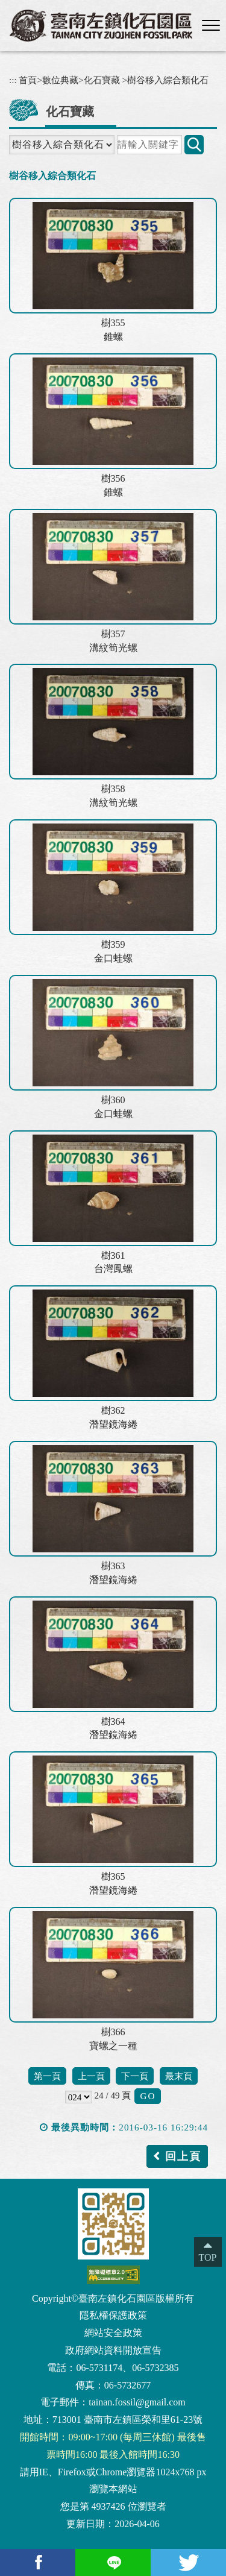 The height and width of the screenshot is (2576, 226). What do you see at coordinates (178, 2076) in the screenshot?
I see `最末頁` at bounding box center [178, 2076].